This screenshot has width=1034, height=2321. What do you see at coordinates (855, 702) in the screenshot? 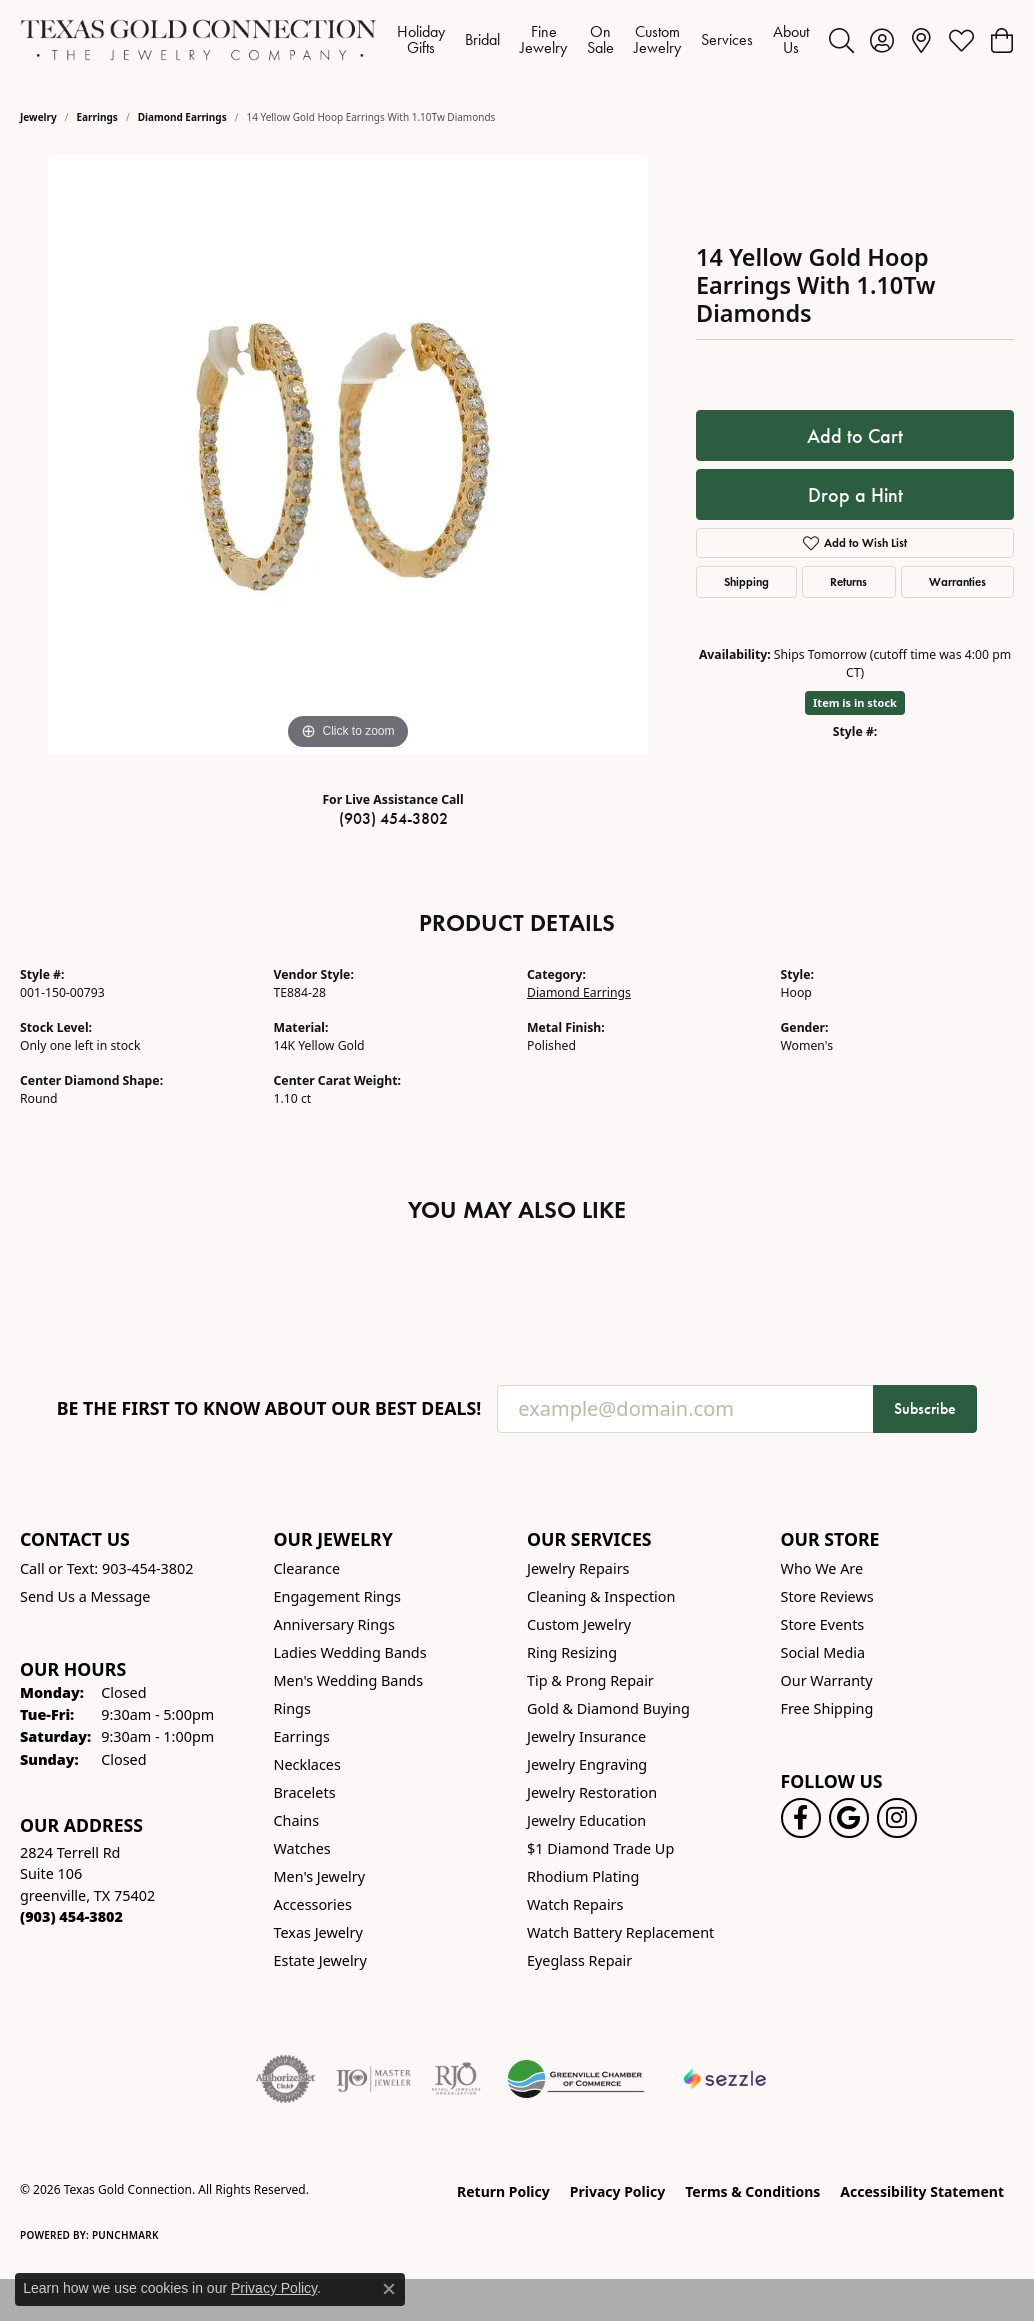
I see `Item is in stock` at bounding box center [855, 702].